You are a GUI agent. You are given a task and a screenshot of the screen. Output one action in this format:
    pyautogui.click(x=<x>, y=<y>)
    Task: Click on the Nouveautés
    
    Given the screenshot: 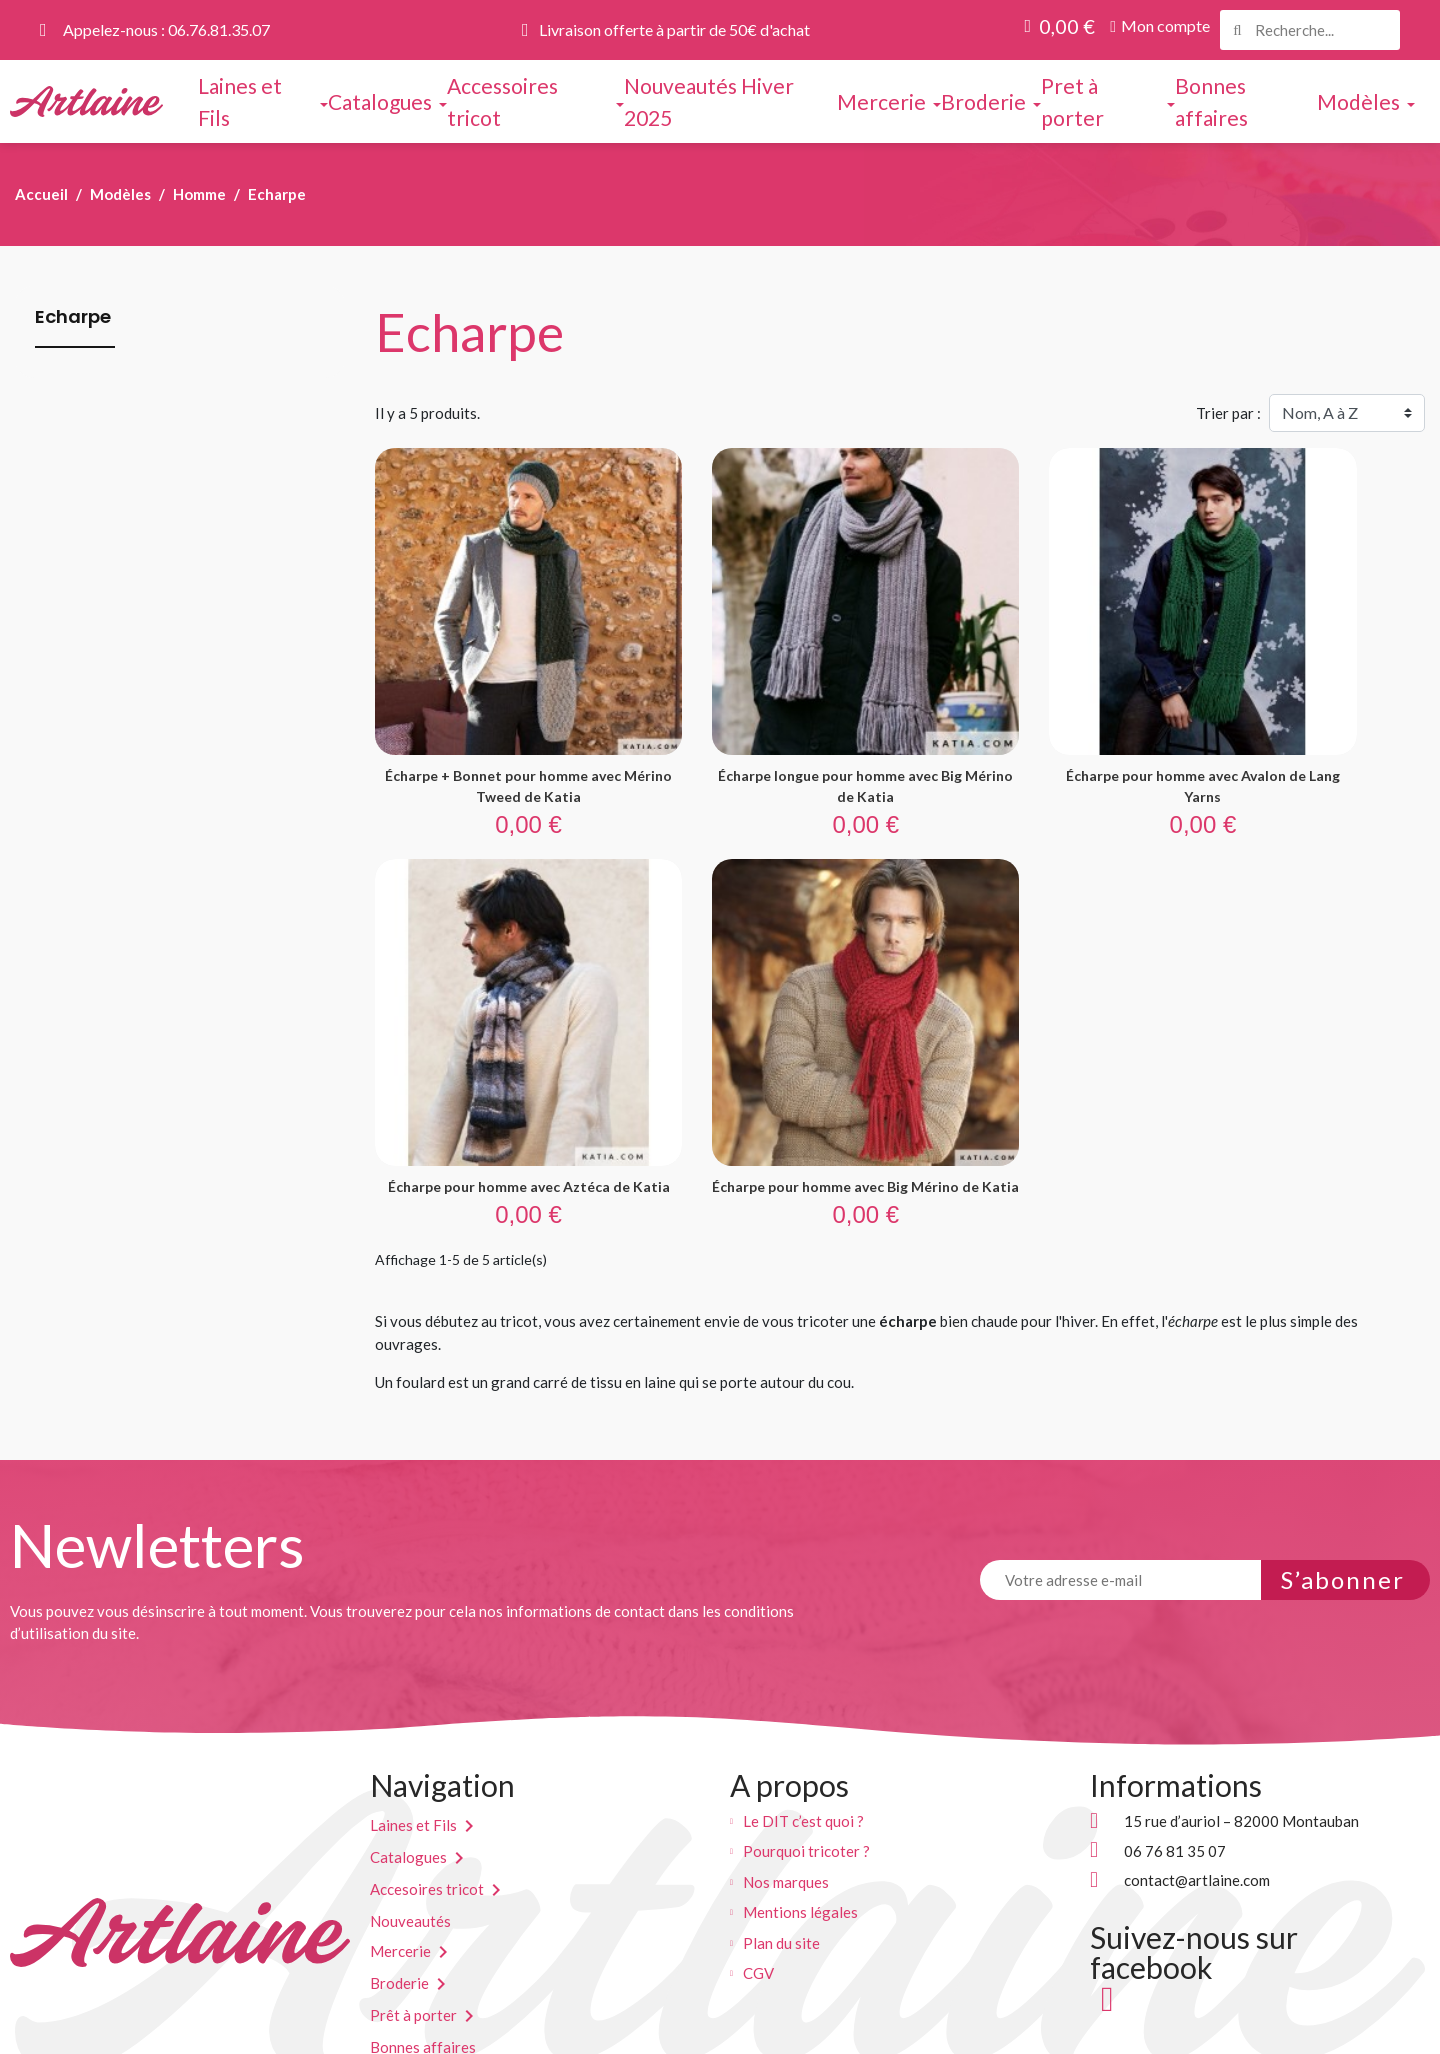 What is the action you would take?
    pyautogui.click(x=410, y=1808)
    